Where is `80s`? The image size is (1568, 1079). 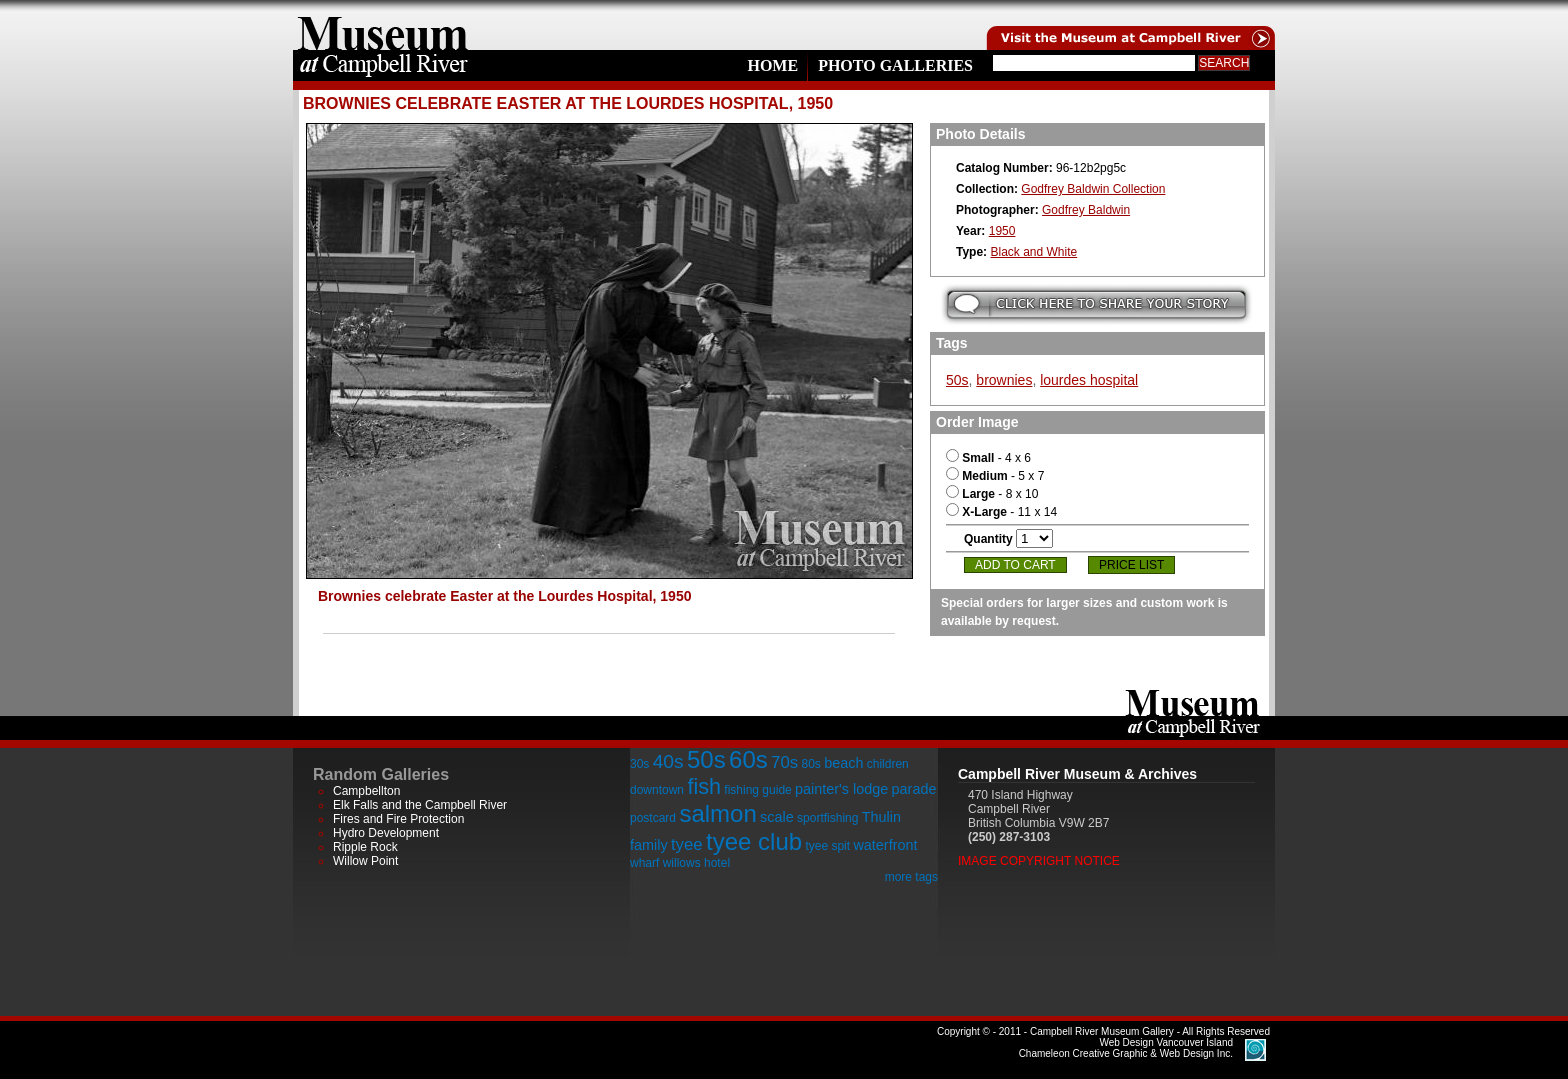 80s is located at coordinates (810, 764).